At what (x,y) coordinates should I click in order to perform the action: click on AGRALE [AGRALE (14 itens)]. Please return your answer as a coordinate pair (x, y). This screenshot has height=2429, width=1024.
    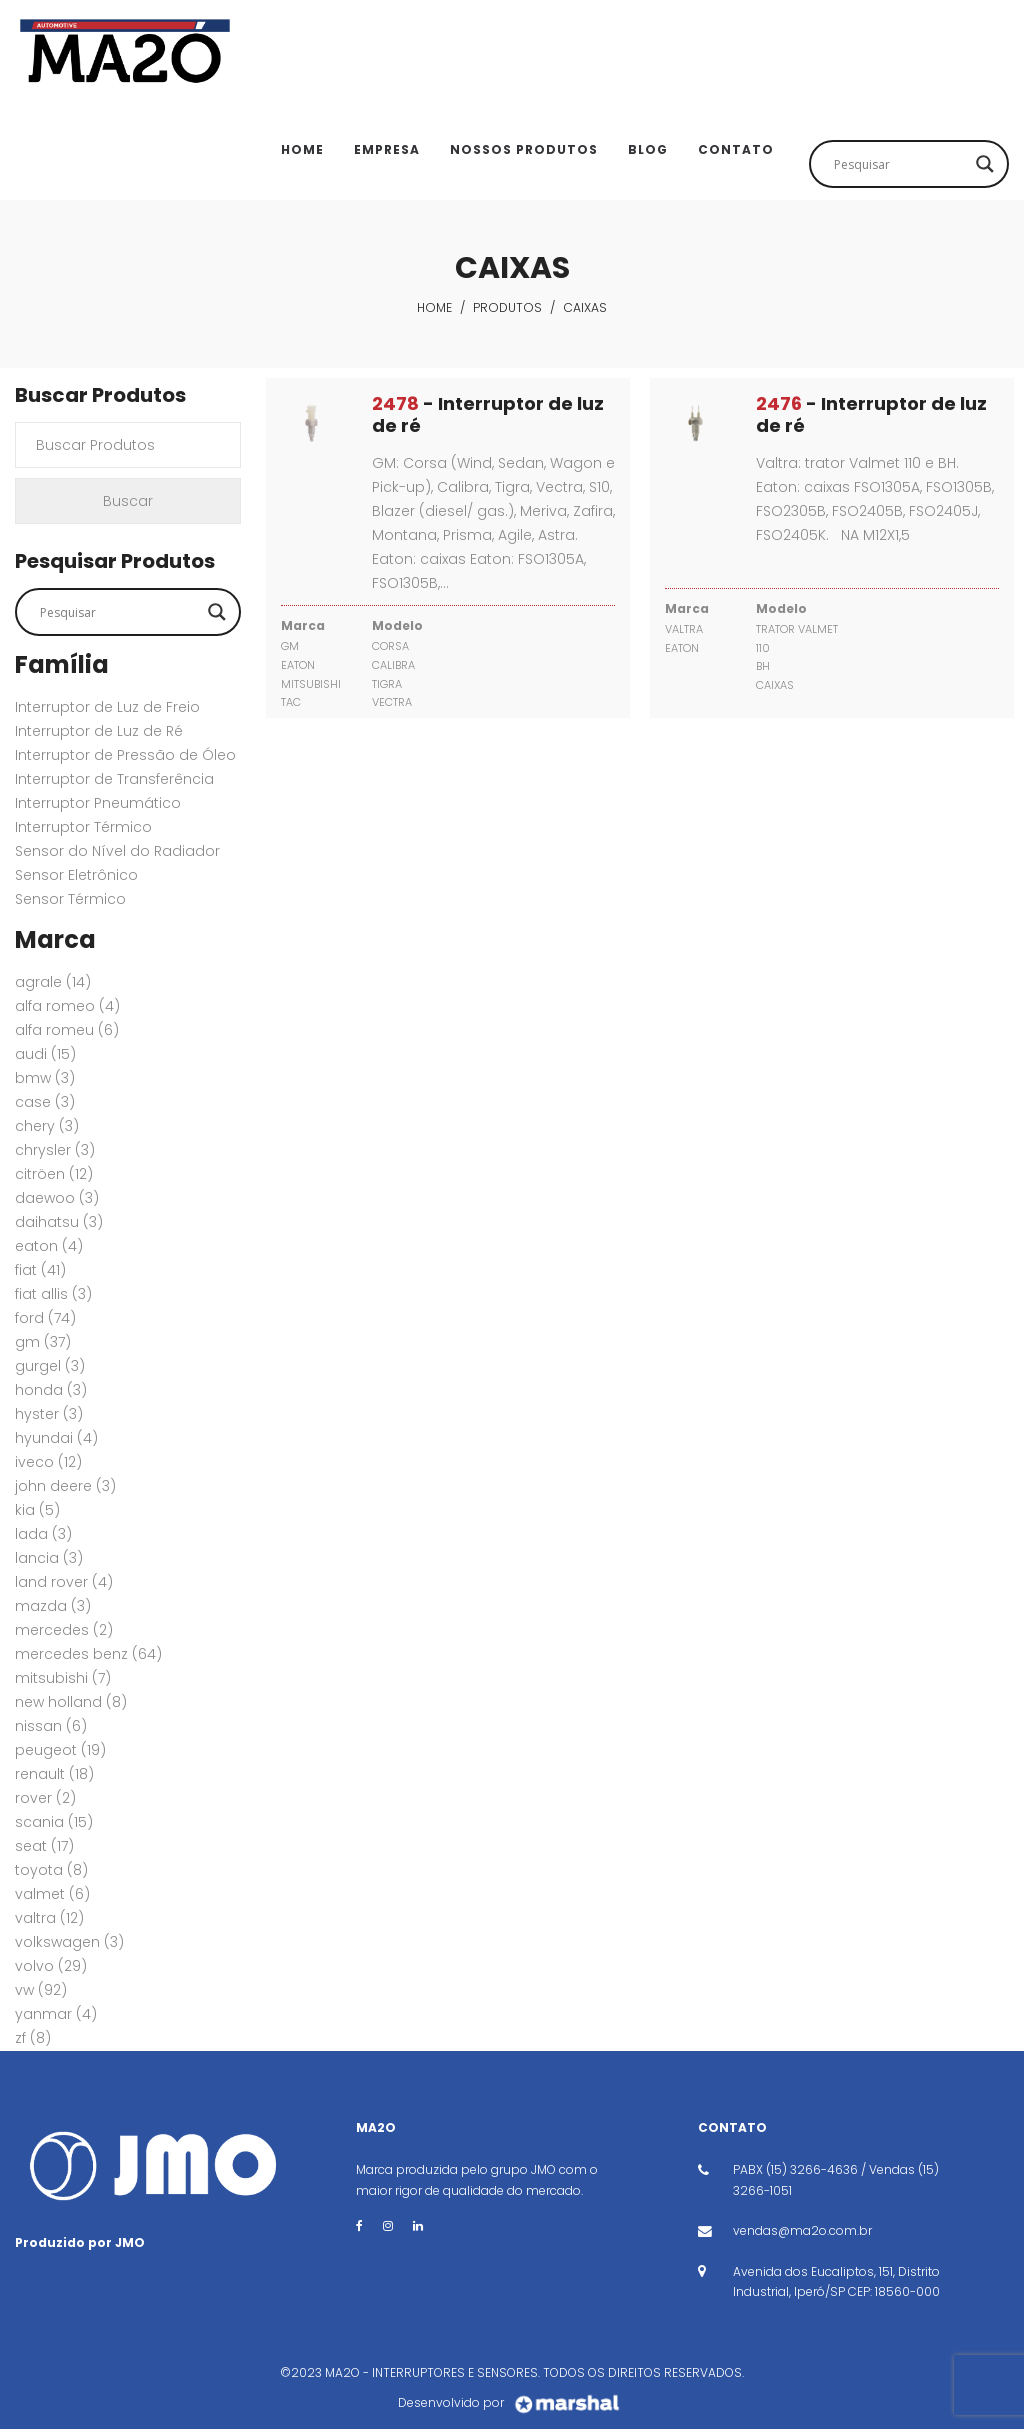
    Looking at the image, I should click on (53, 982).